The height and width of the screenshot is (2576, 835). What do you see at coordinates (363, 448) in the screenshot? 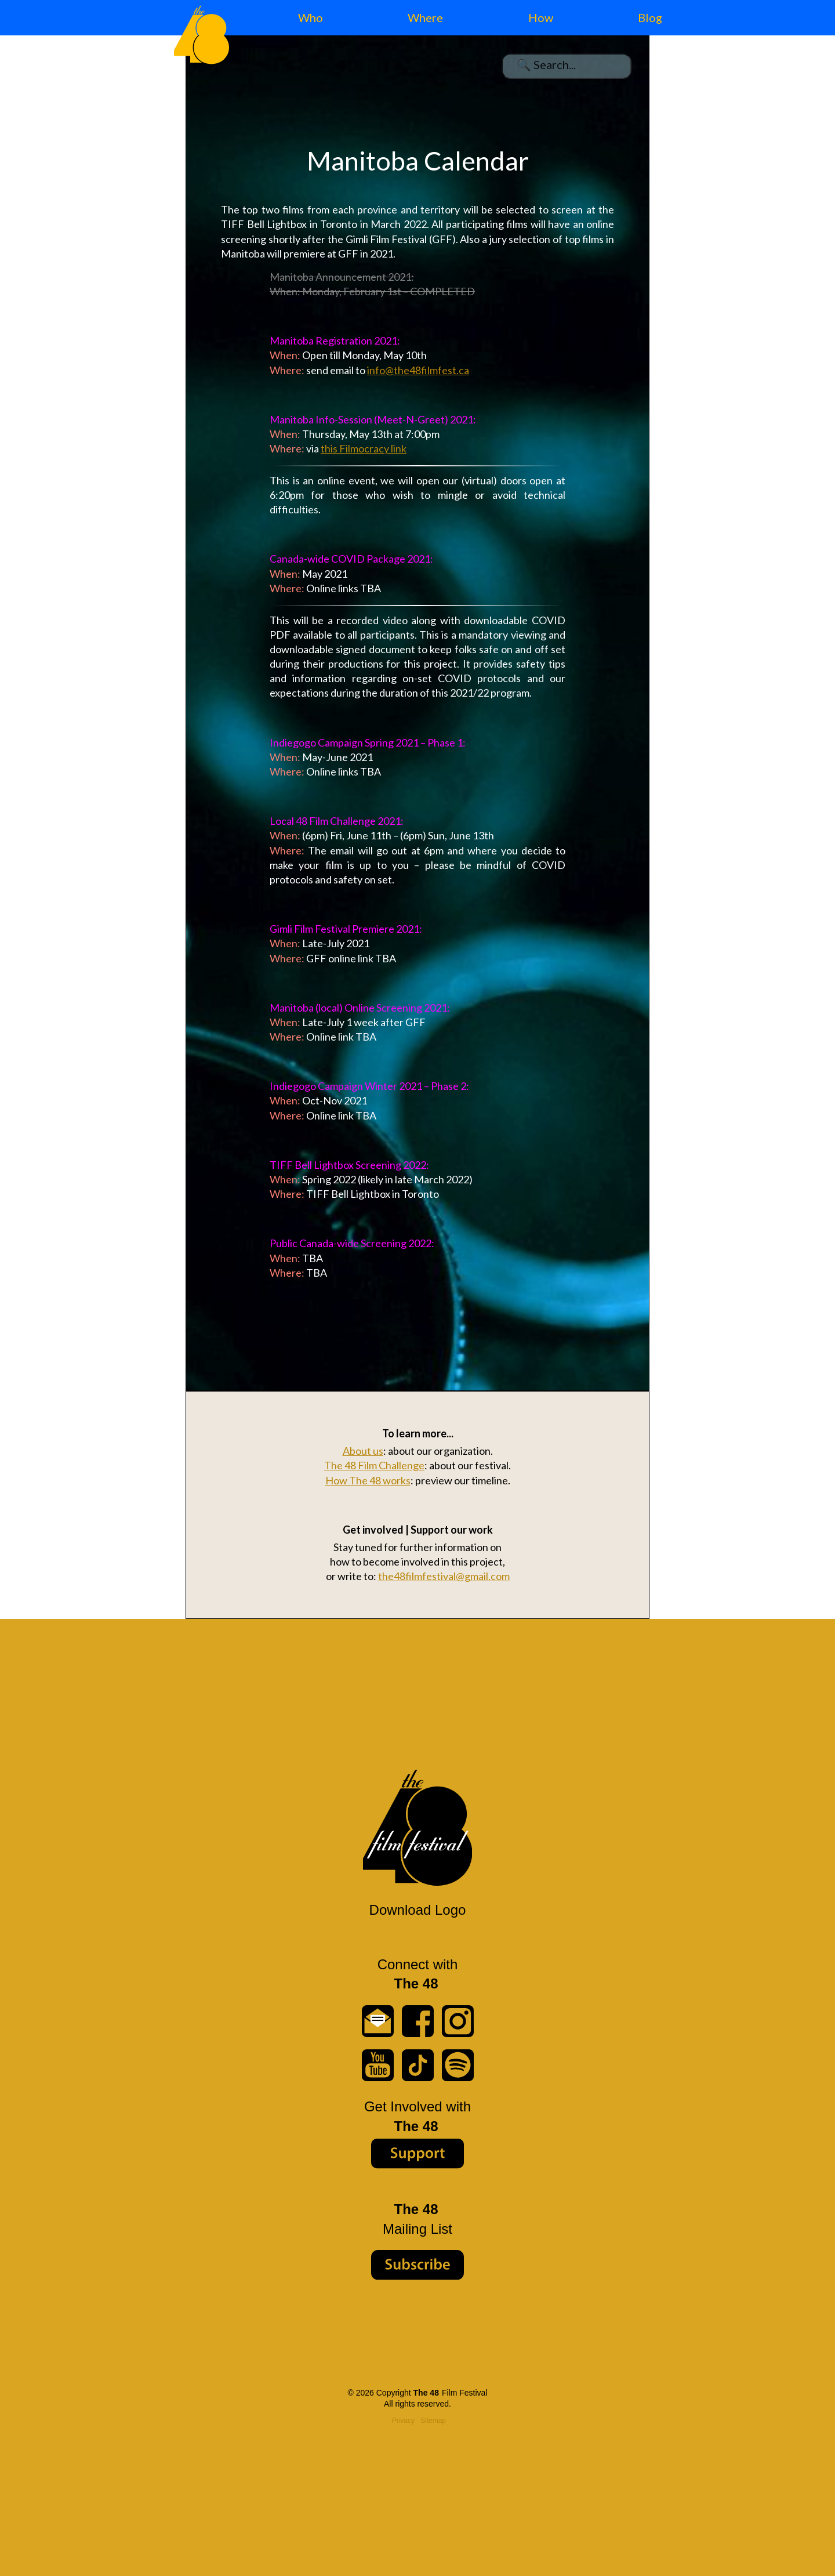
I see `this Filmocracy link` at bounding box center [363, 448].